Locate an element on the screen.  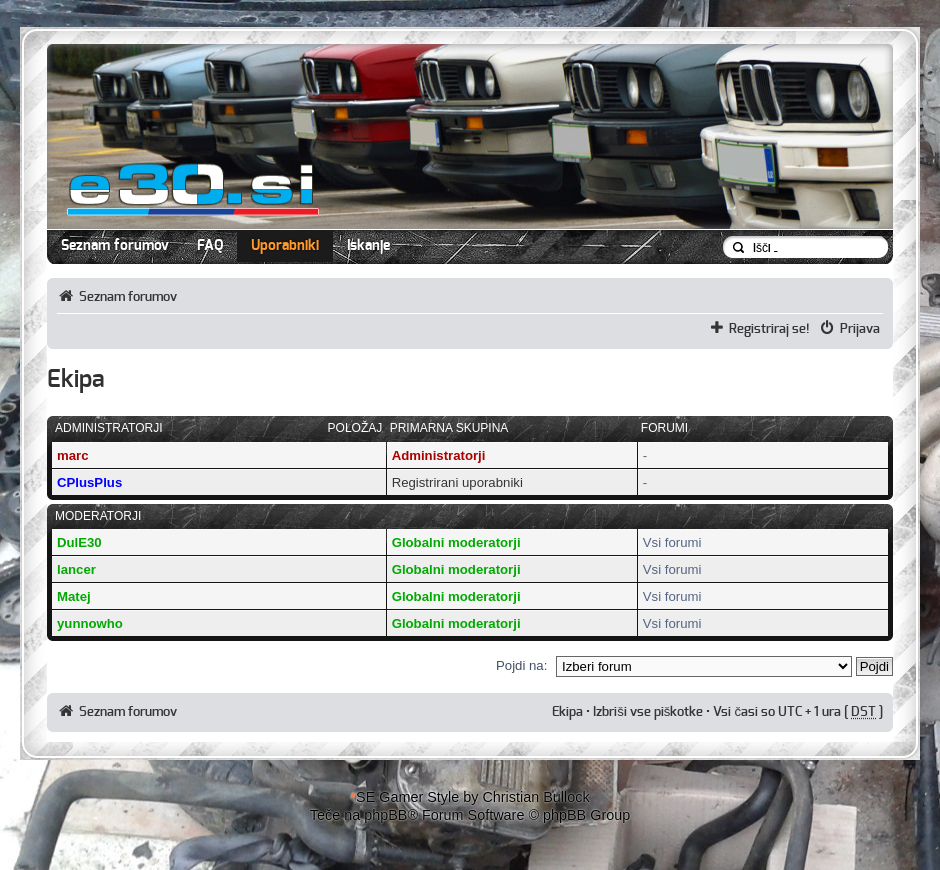
marc is located at coordinates (73, 455).